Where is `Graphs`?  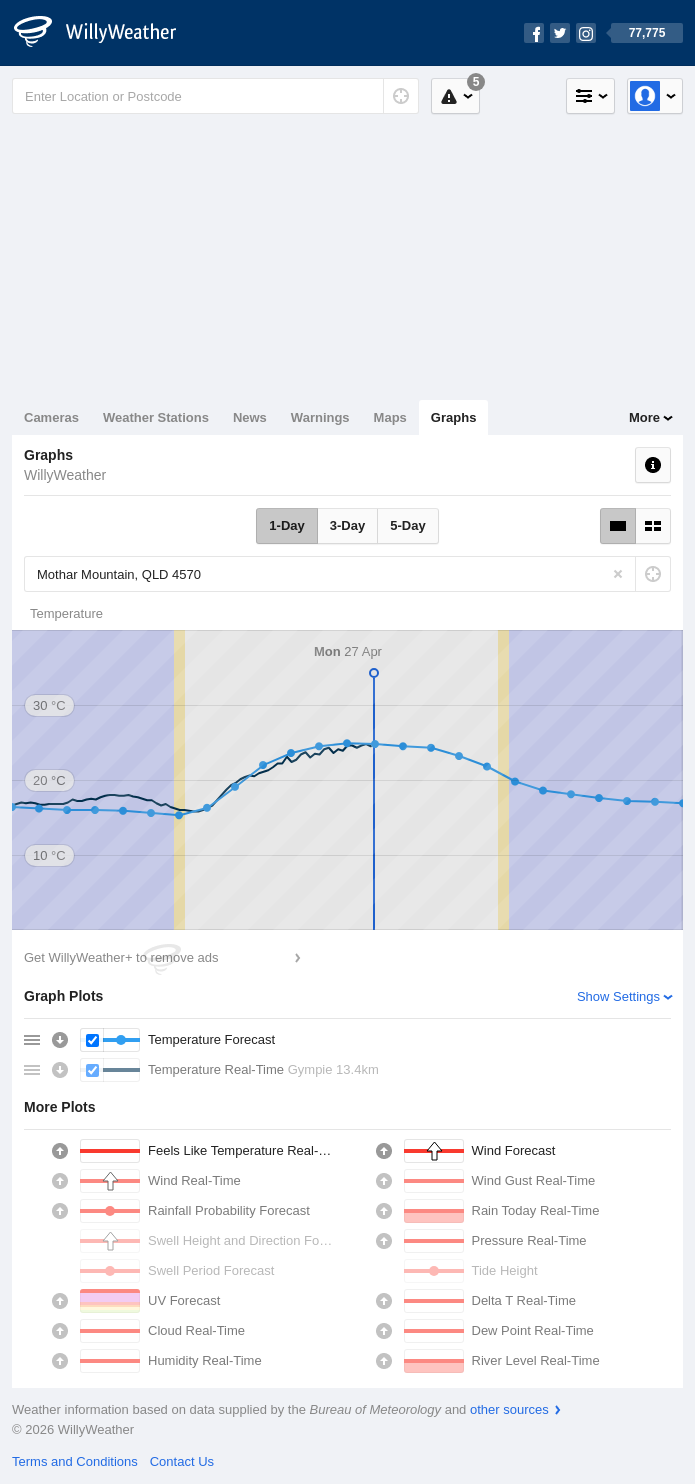
Graphs is located at coordinates (454, 417).